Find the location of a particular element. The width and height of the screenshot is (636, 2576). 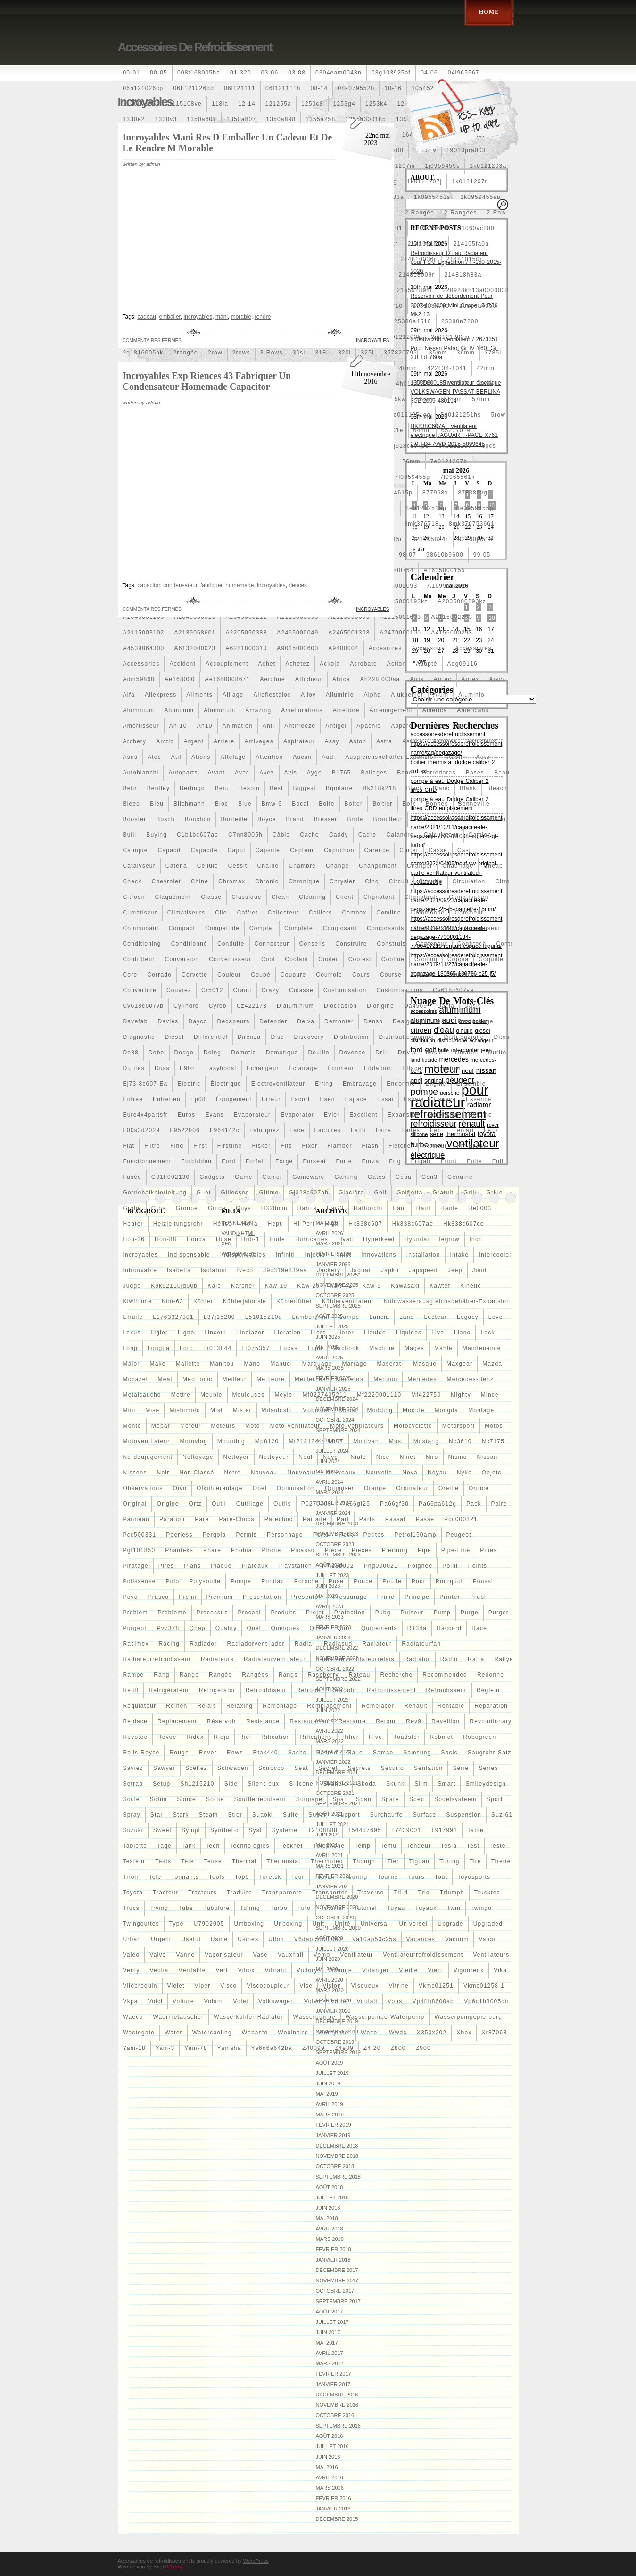

meilleurs is located at coordinates (349, 1379).